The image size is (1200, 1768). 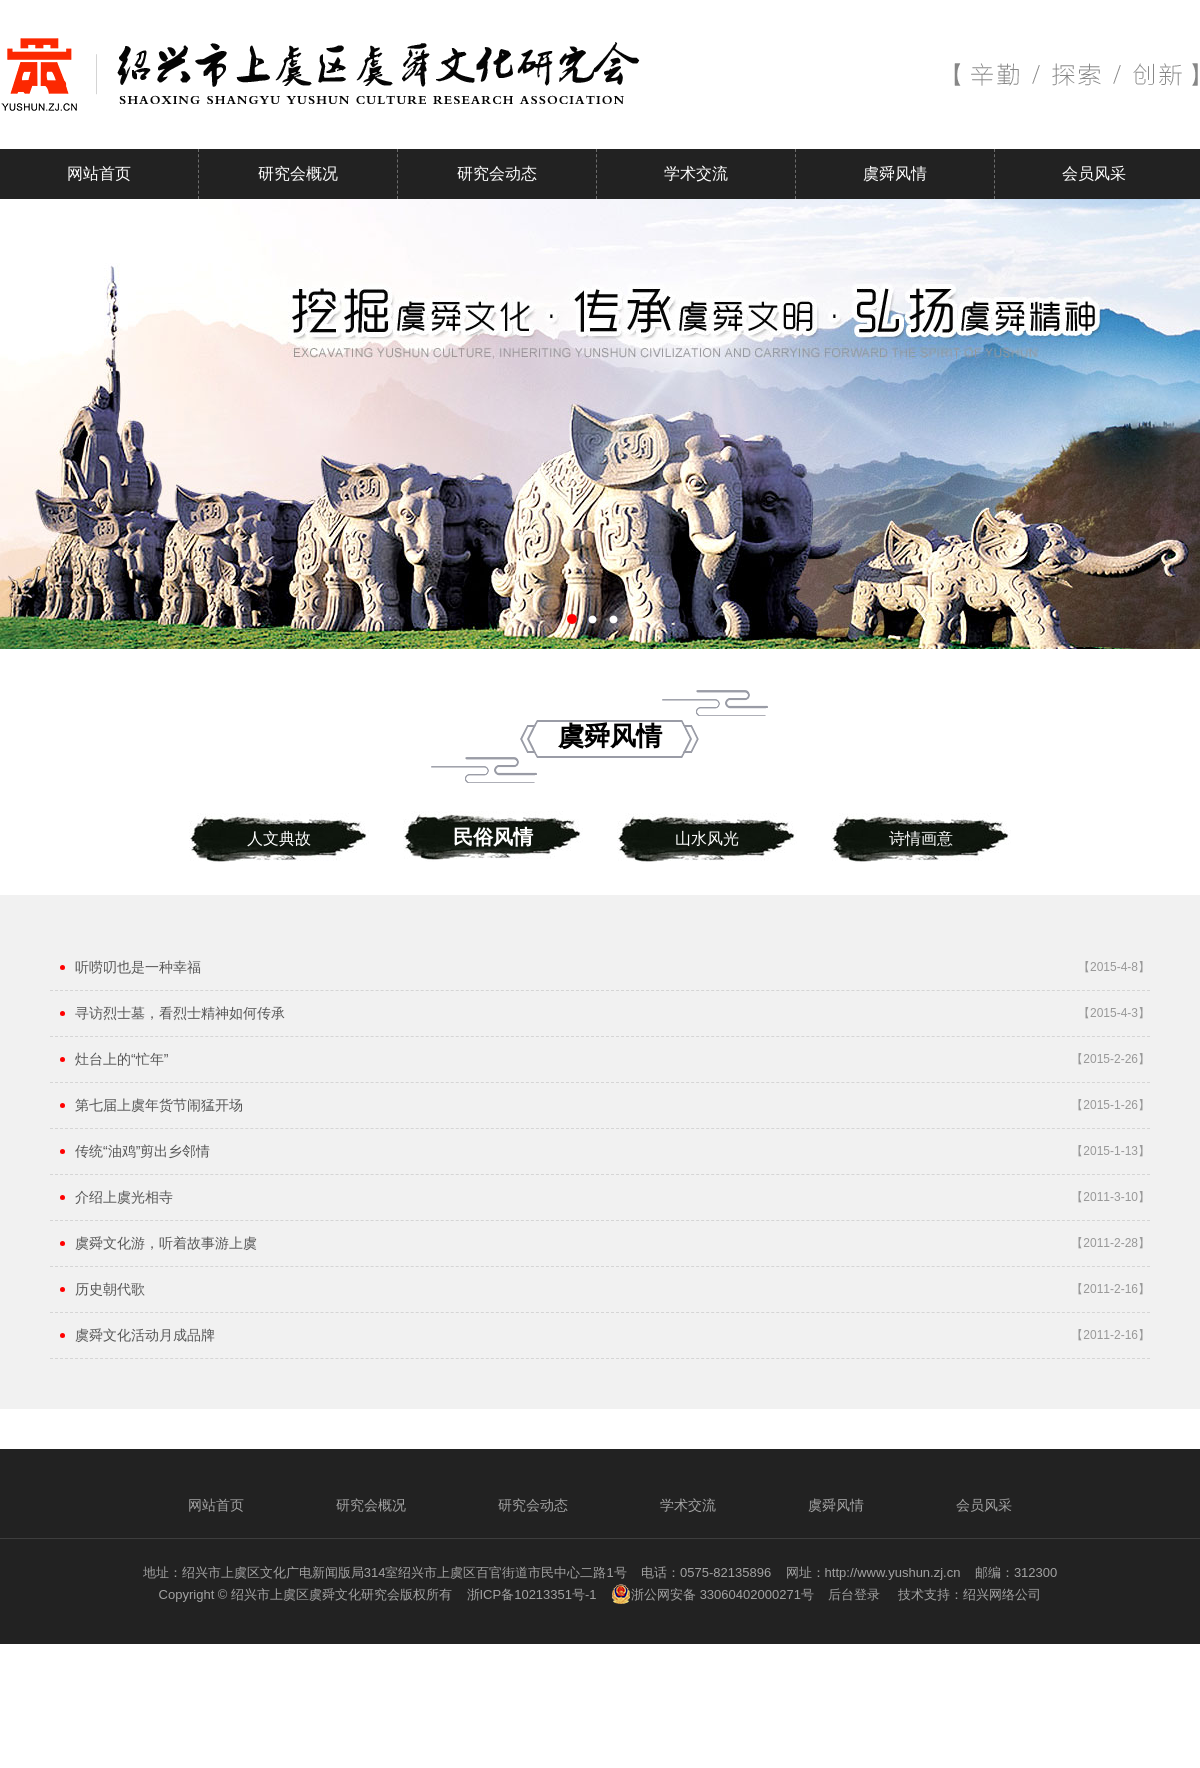 What do you see at coordinates (493, 837) in the screenshot?
I see `民俗风情` at bounding box center [493, 837].